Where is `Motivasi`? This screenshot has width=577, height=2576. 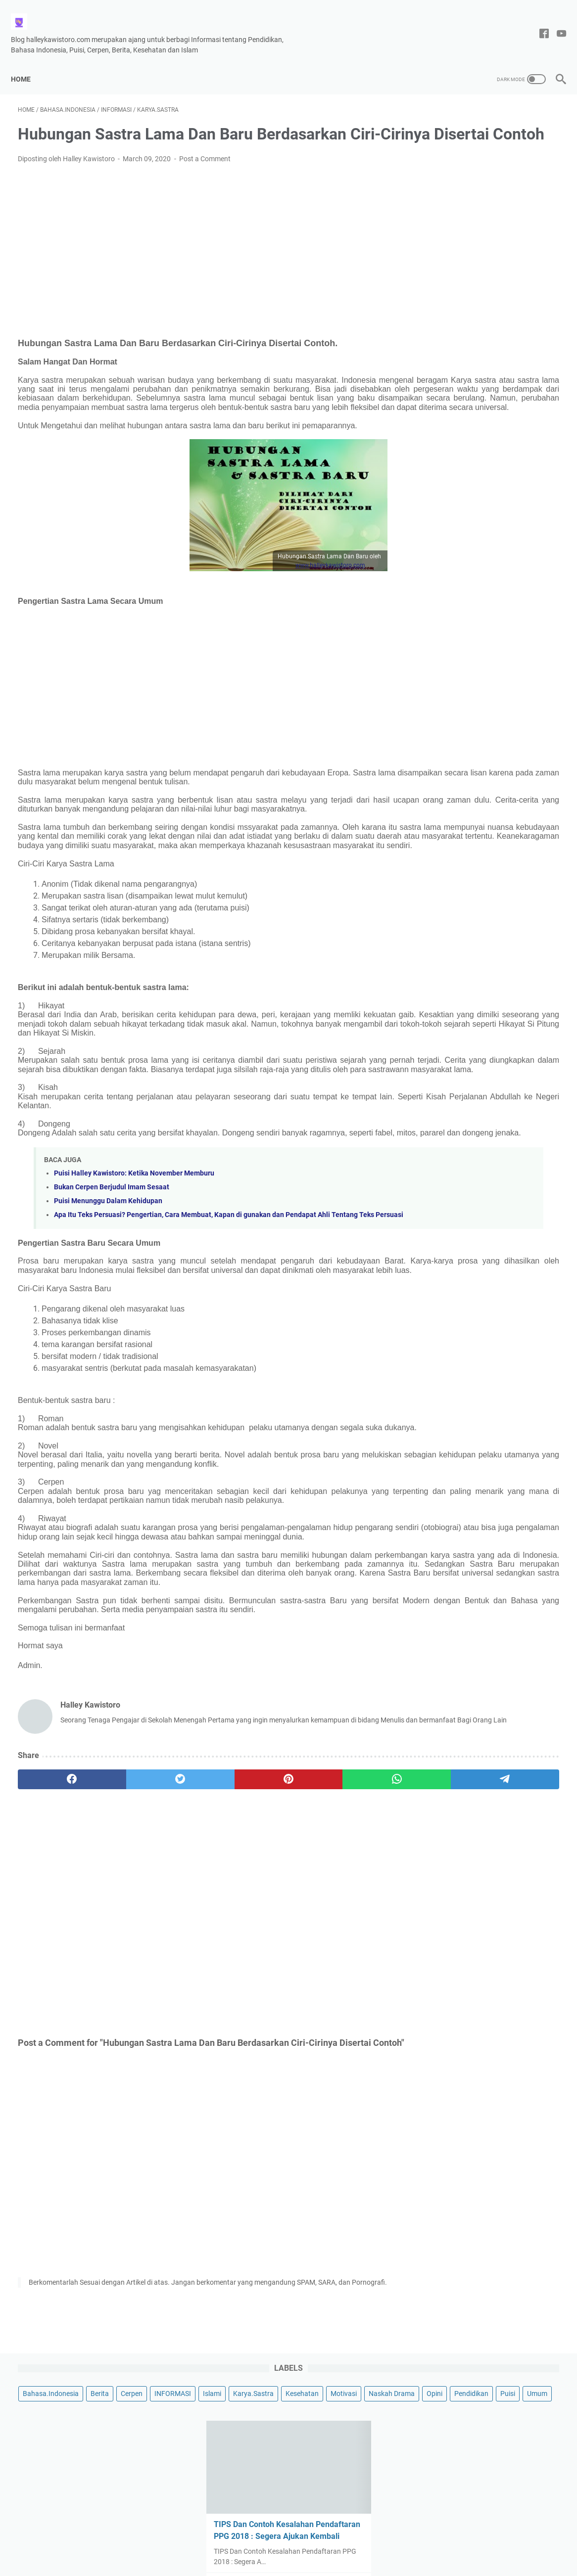 Motivasi is located at coordinates (479, 161).